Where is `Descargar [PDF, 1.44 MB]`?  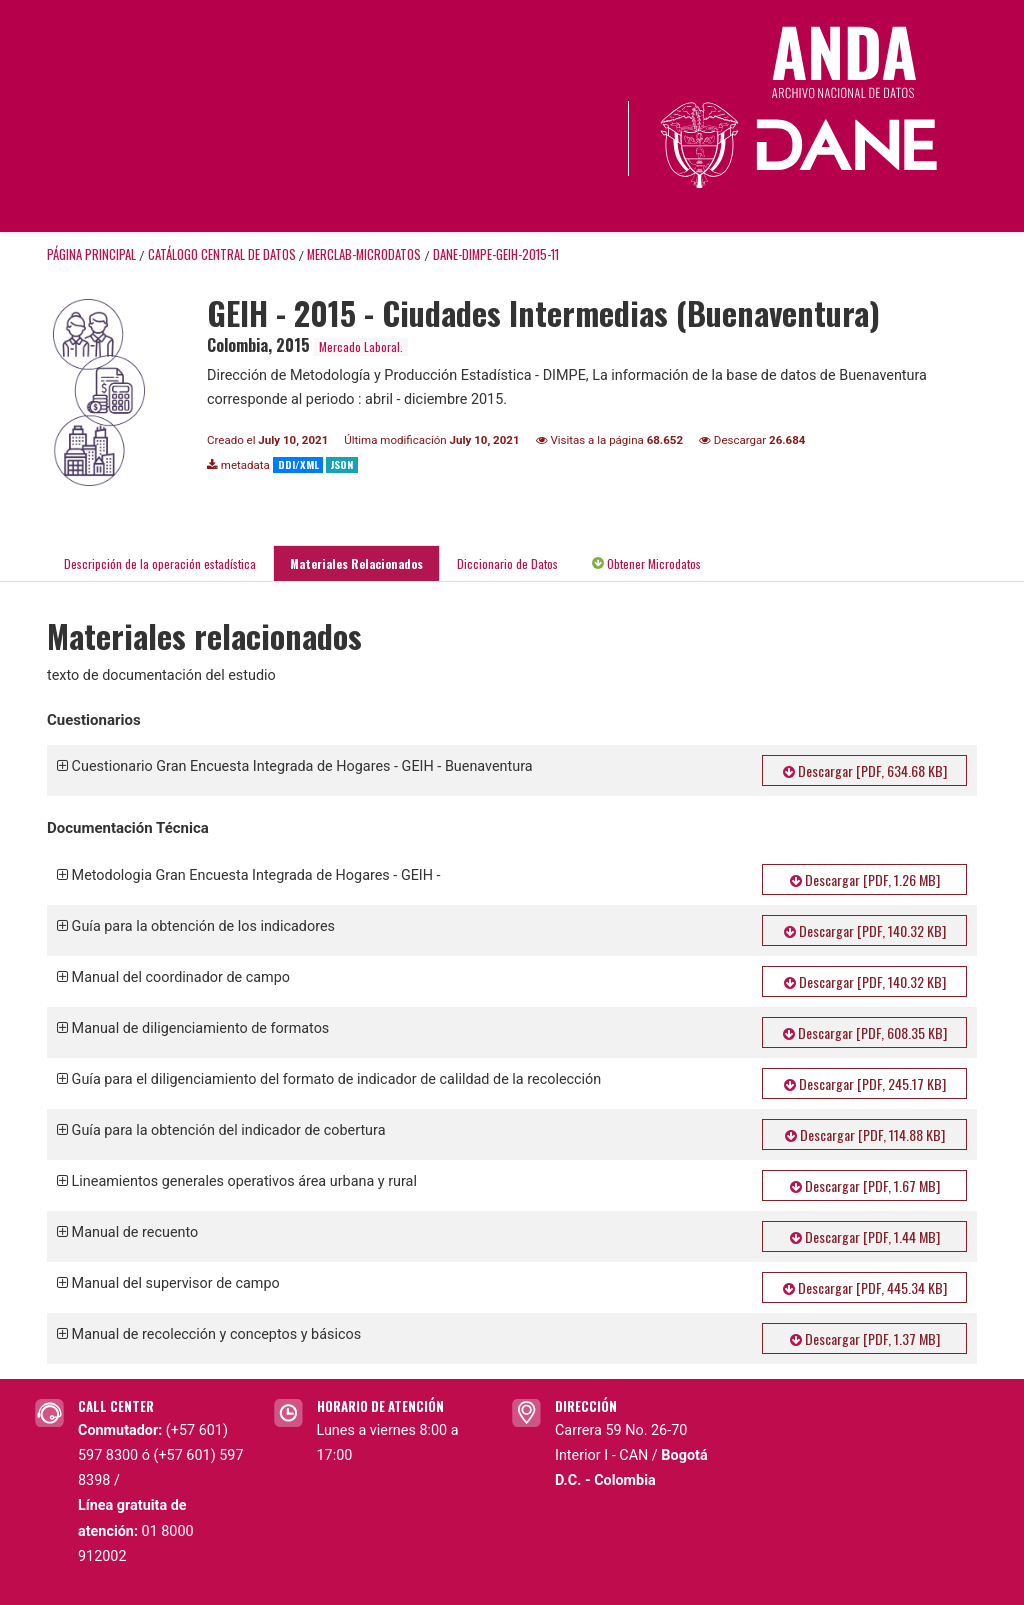 Descargar [PDF, 1.44 MB] is located at coordinates (865, 1236).